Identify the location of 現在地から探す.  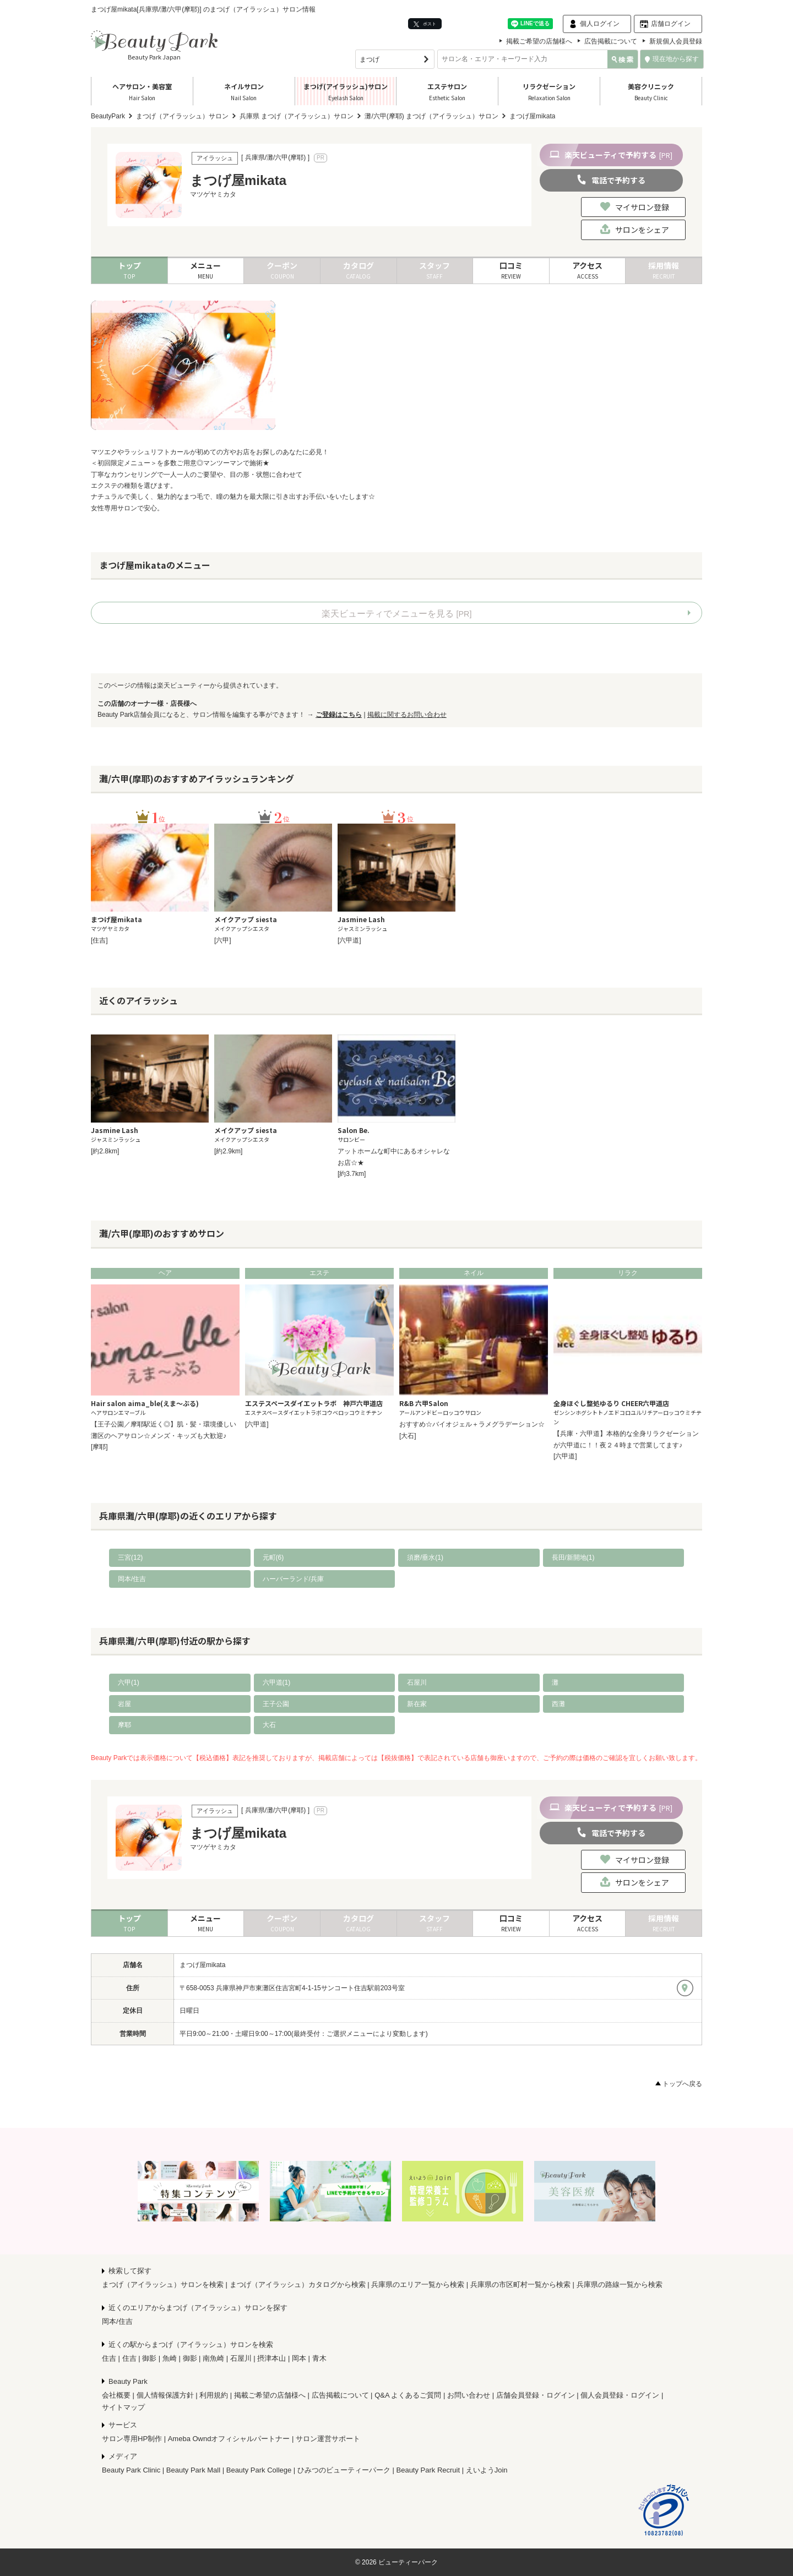
(672, 59).